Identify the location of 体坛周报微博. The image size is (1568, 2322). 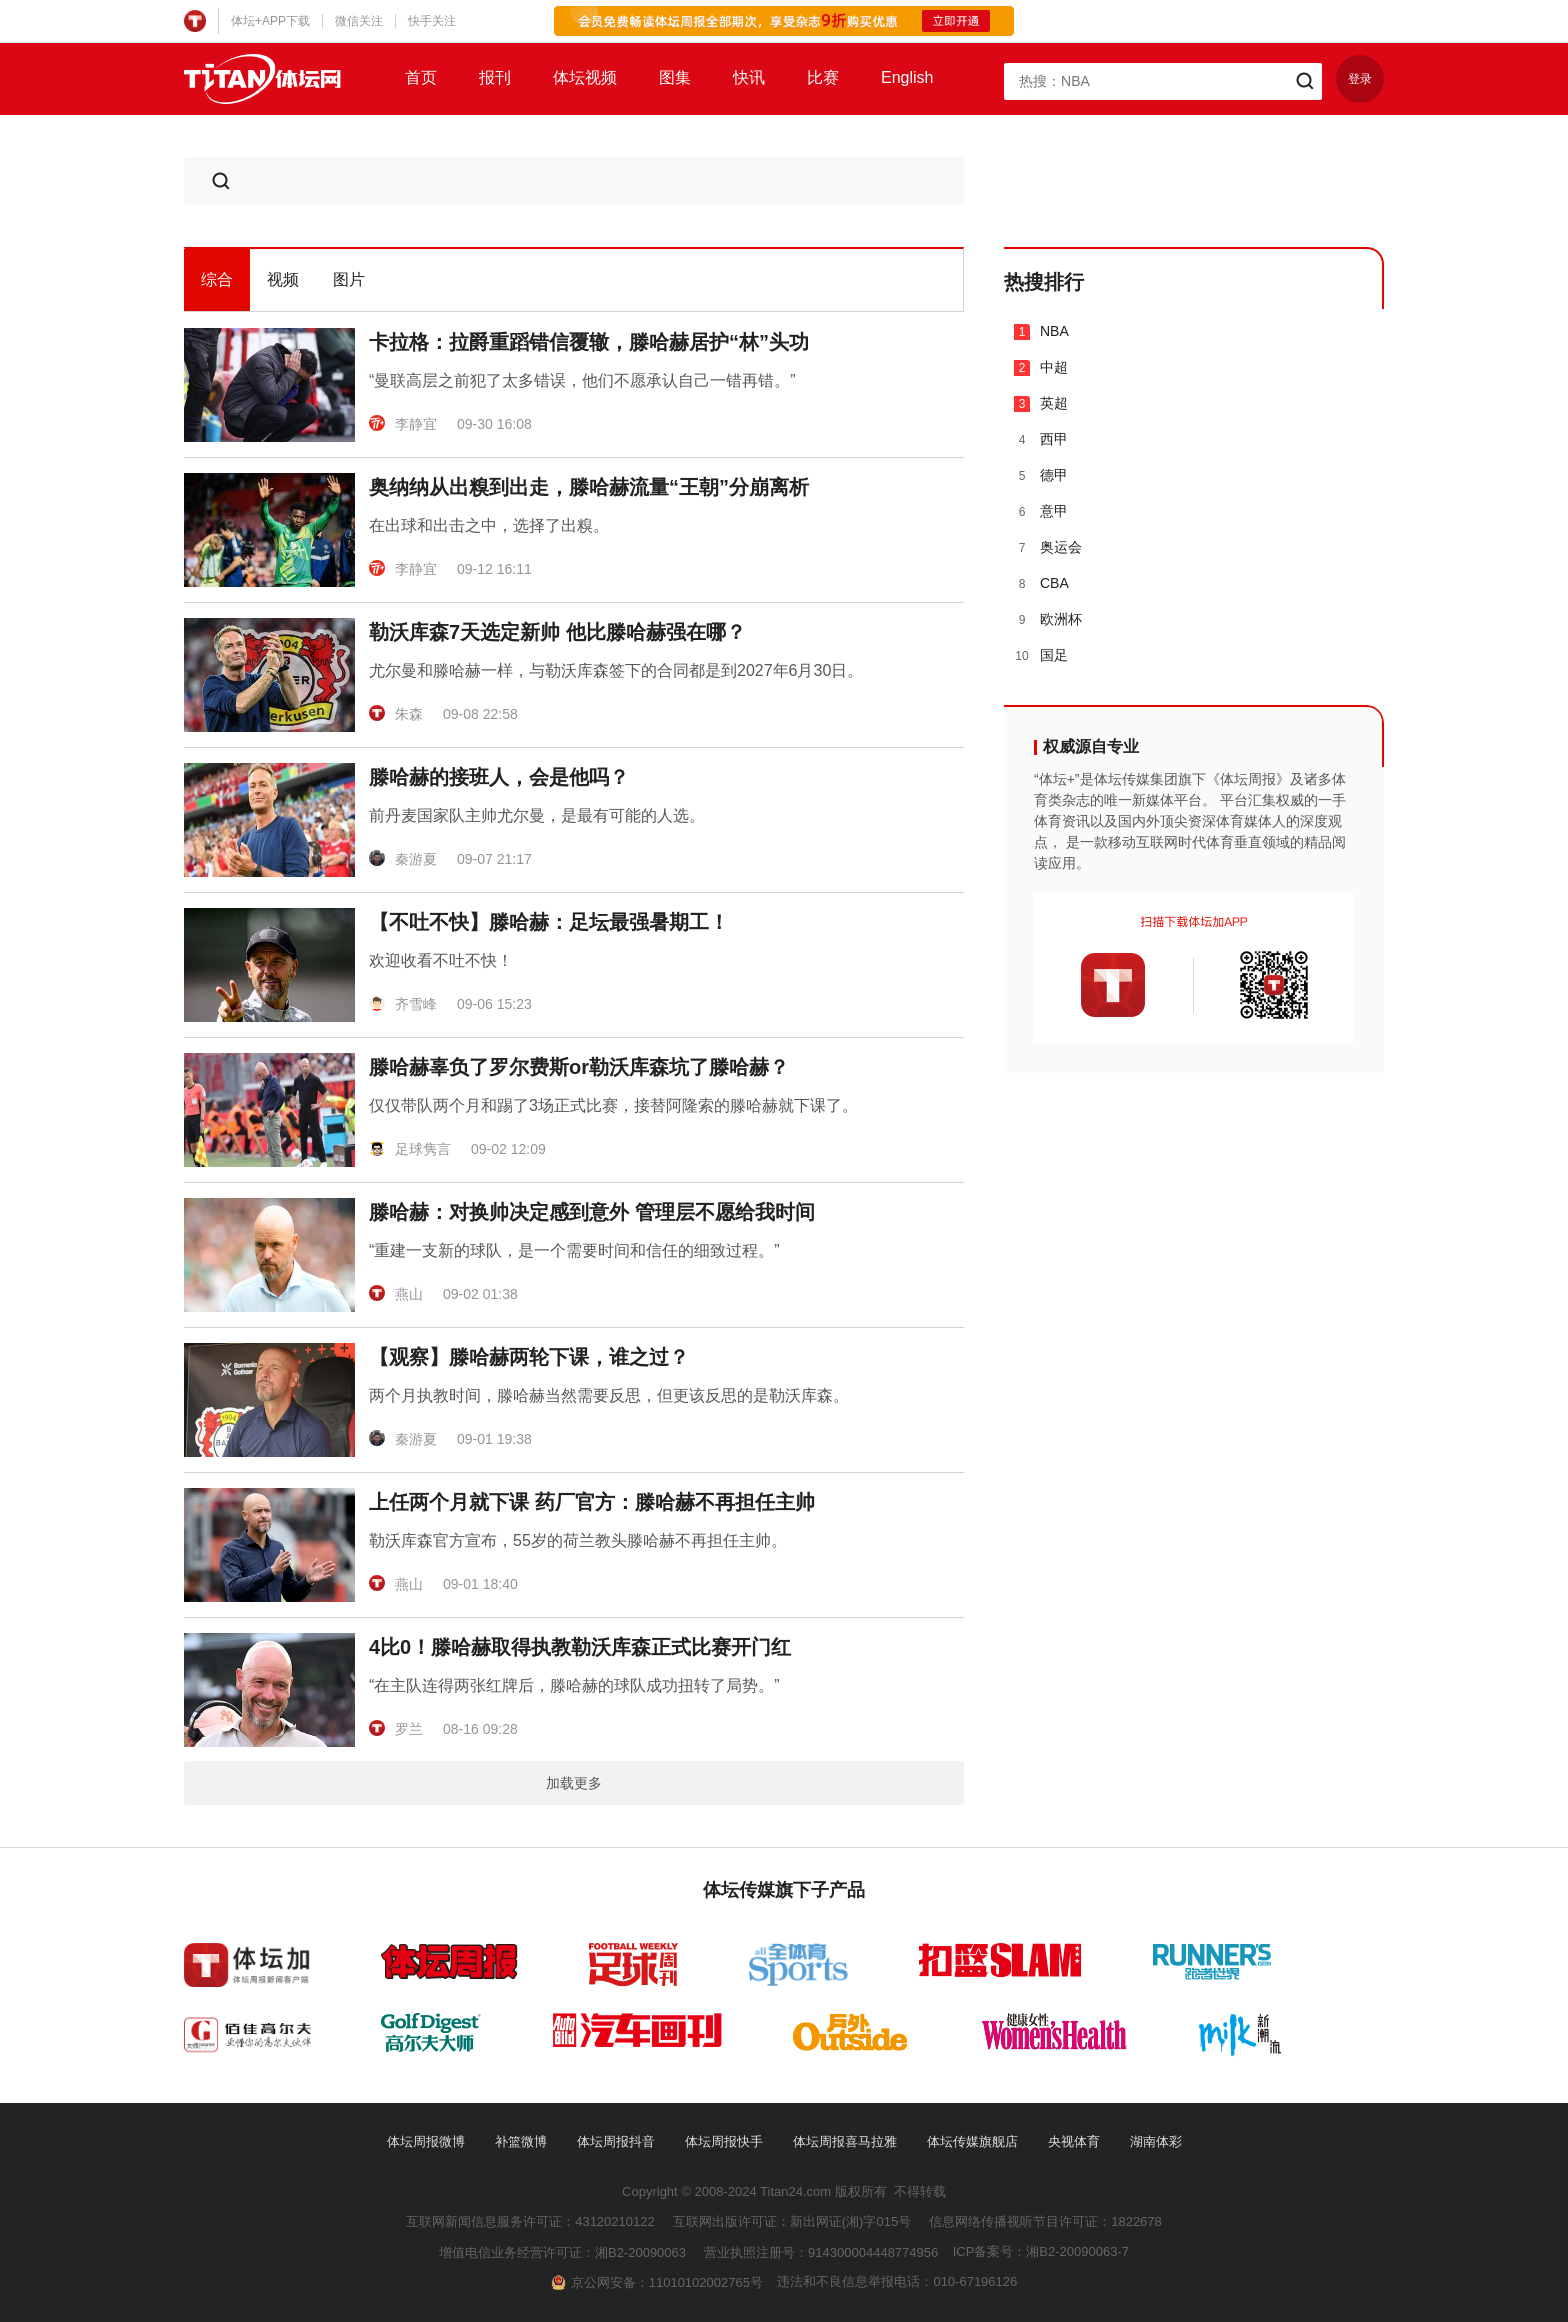
(426, 2141).